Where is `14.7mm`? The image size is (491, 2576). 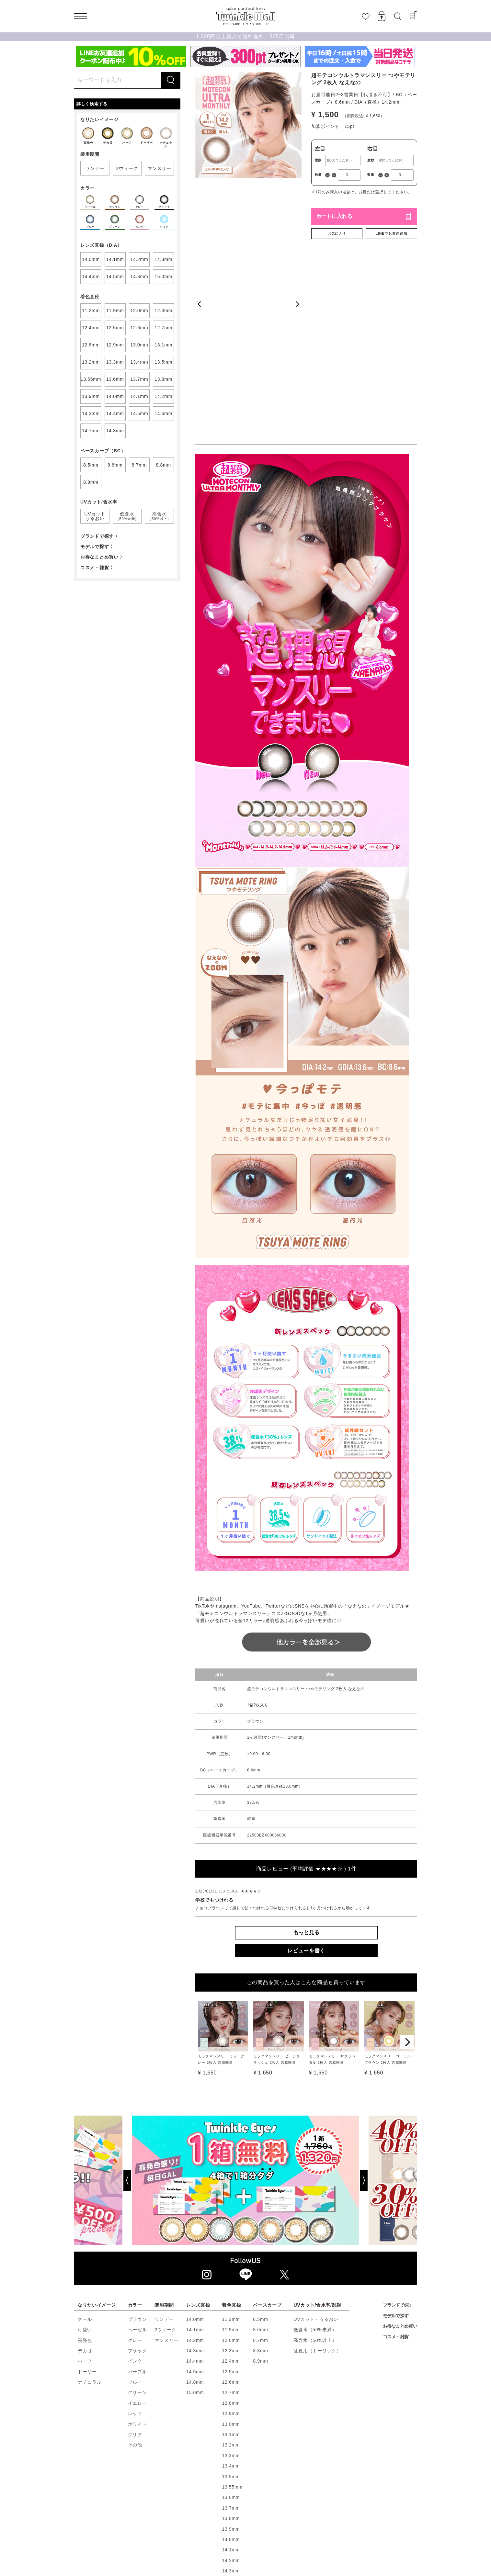
14.7mm is located at coordinates (231, 2466).